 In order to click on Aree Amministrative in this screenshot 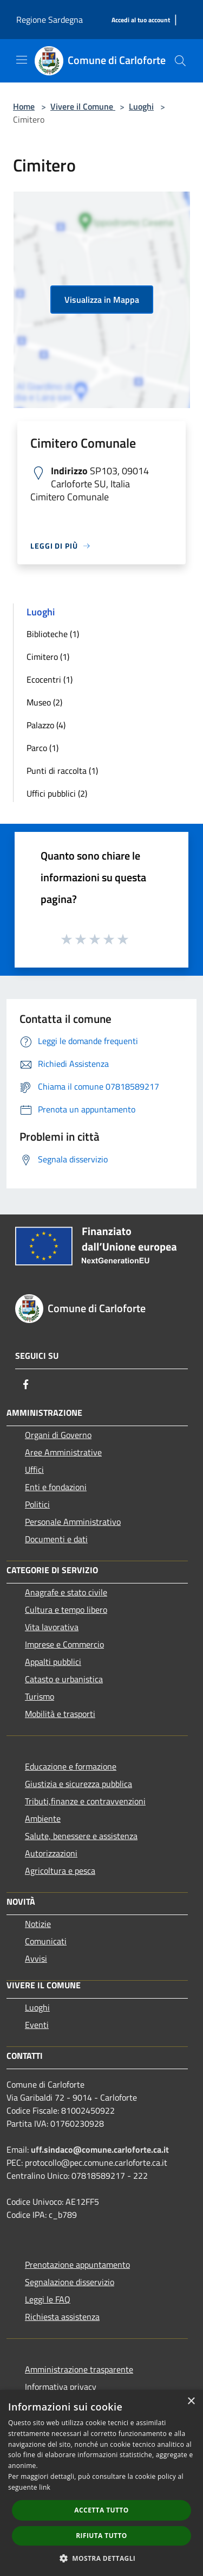, I will do `click(63, 1452)`.